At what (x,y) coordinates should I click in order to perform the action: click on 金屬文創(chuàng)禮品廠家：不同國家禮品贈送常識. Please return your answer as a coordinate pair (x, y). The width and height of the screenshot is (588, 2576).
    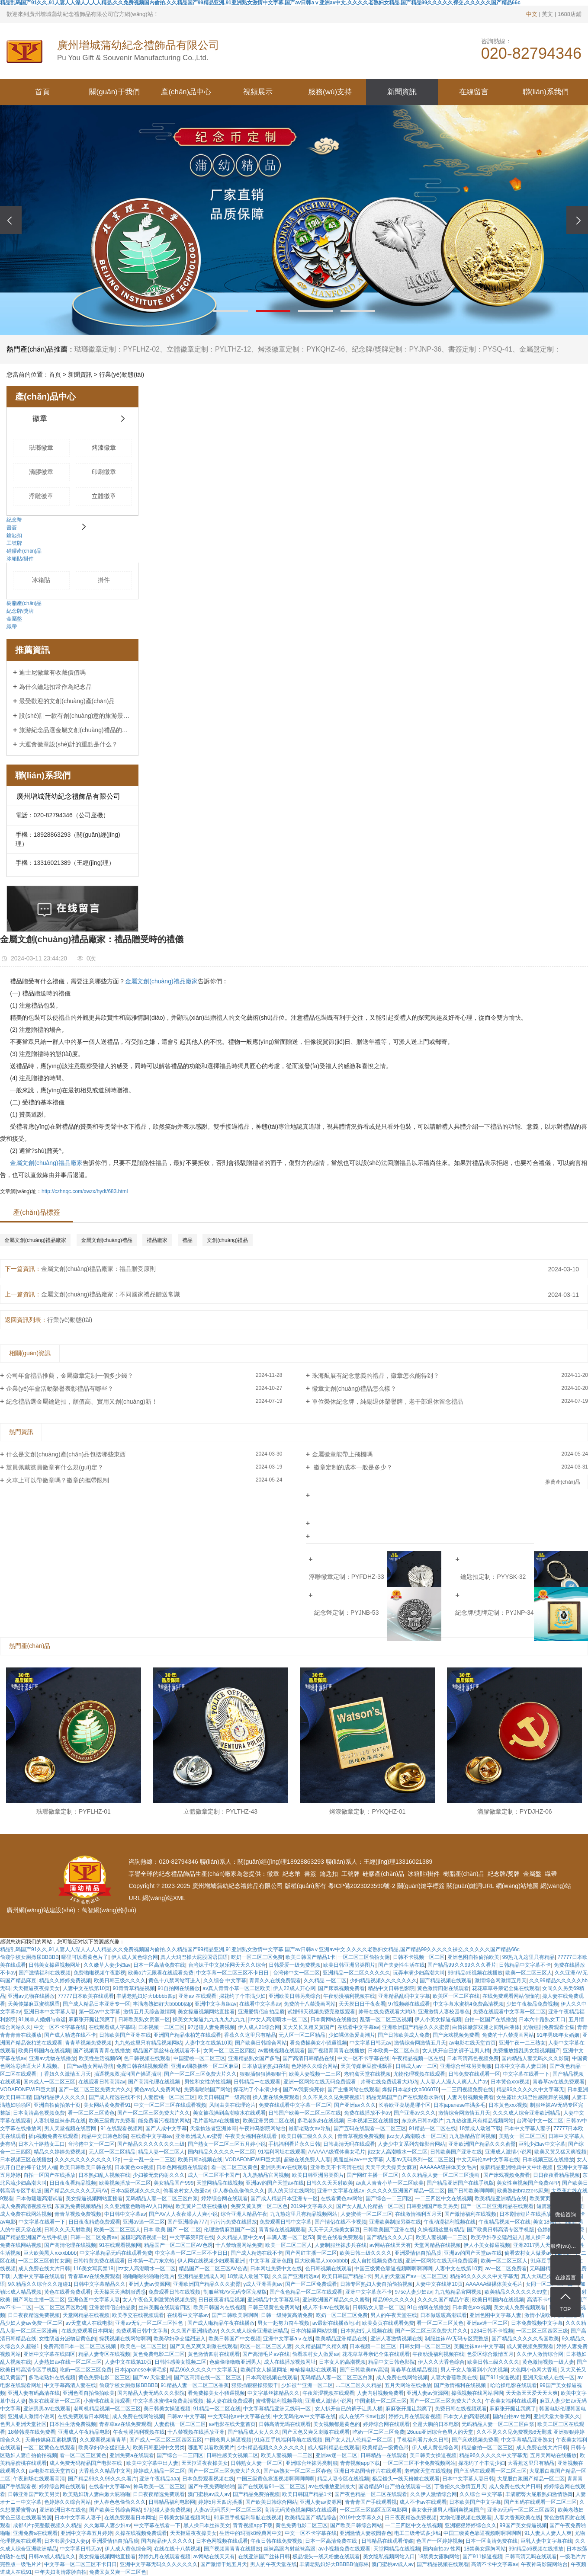
    Looking at the image, I should click on (110, 1294).